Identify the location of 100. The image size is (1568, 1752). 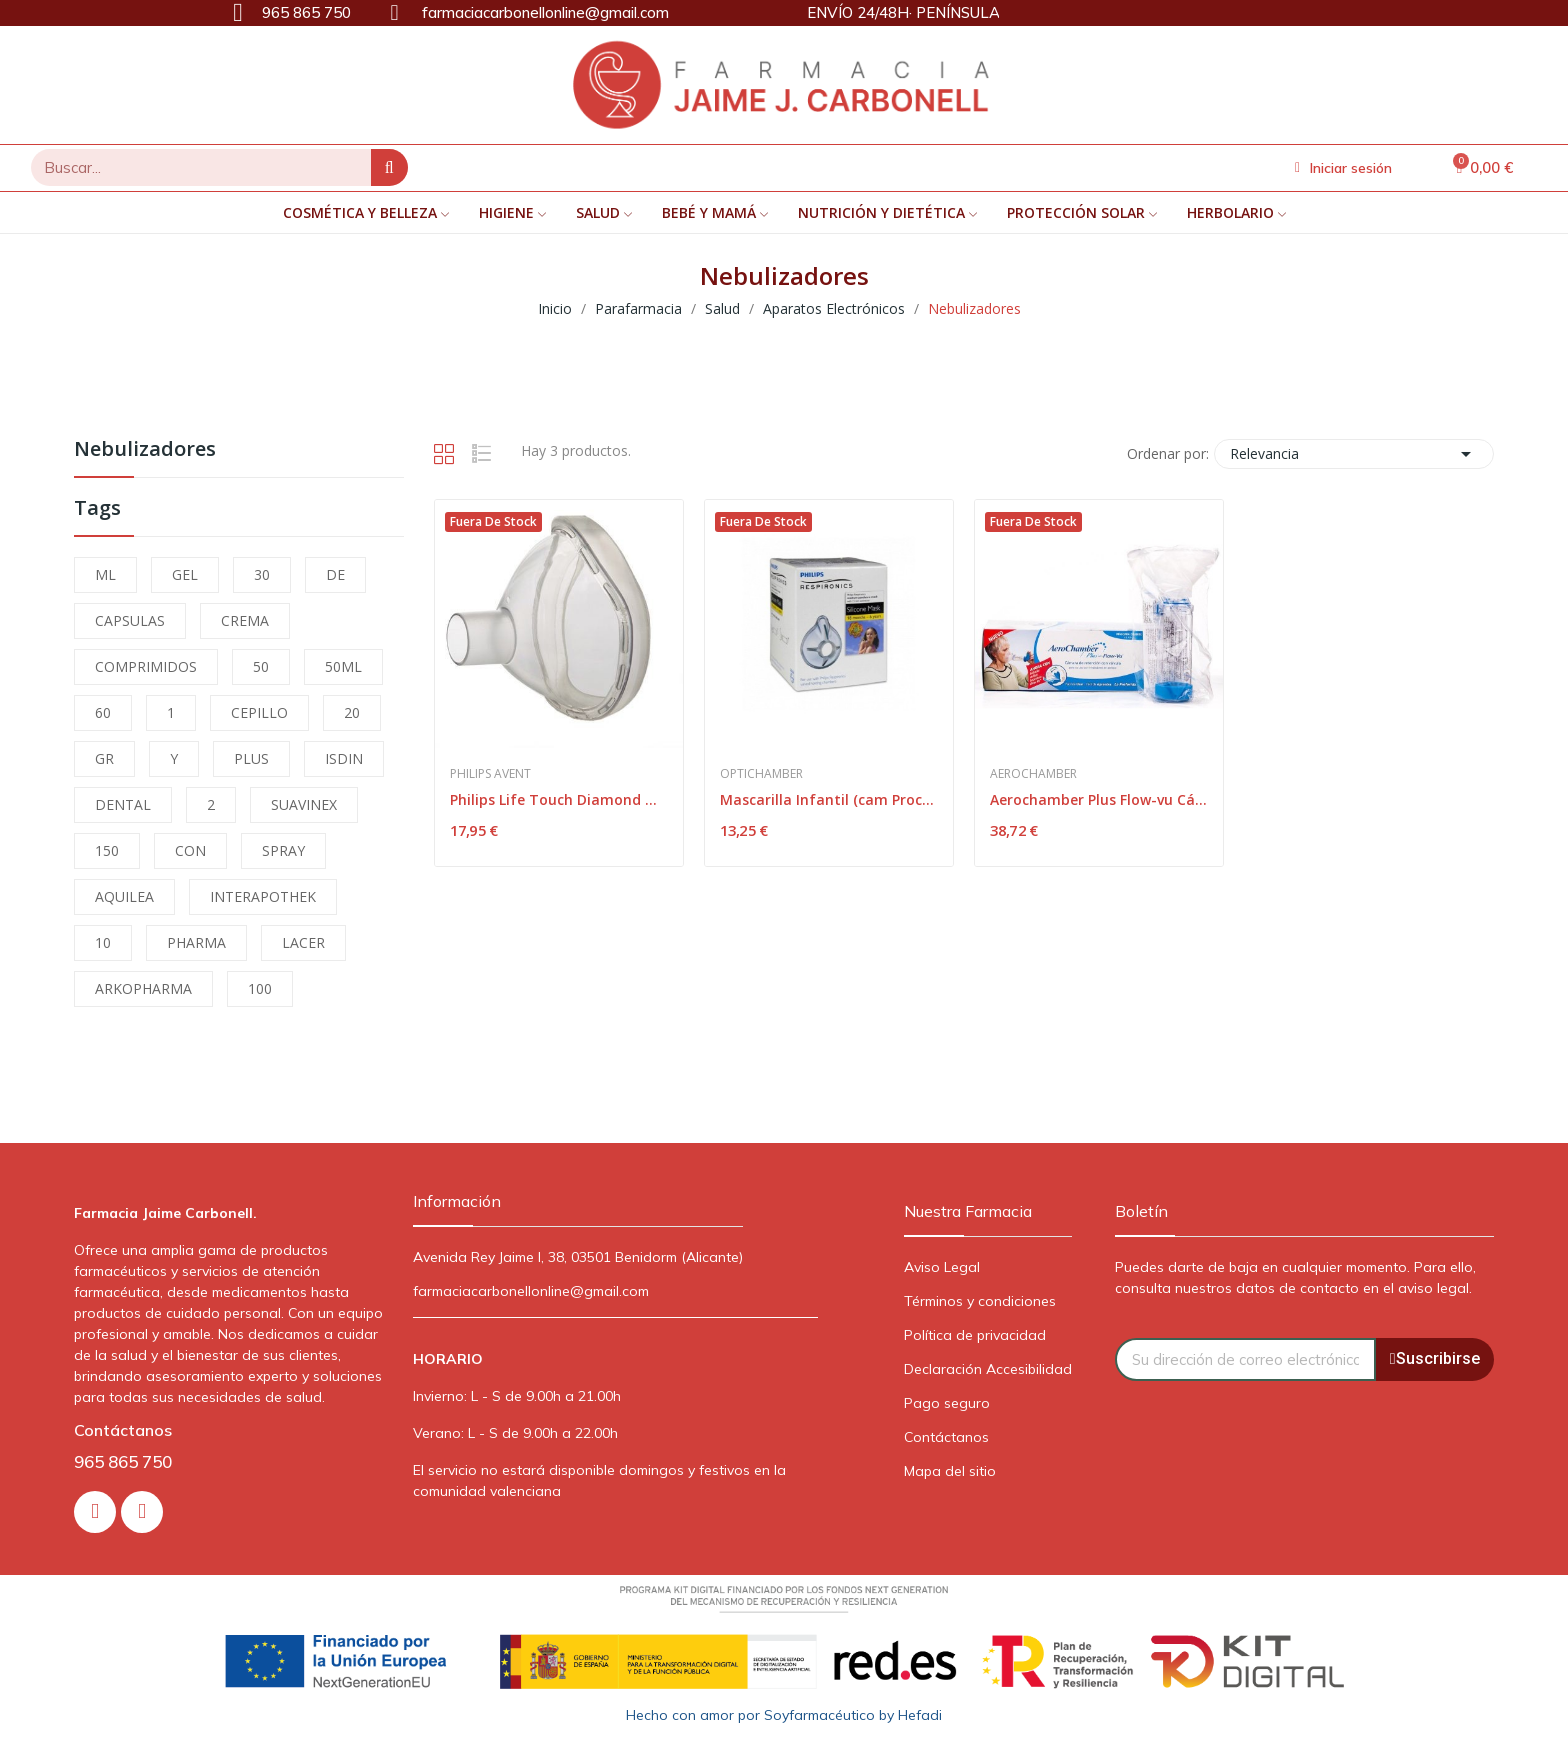
(260, 988).